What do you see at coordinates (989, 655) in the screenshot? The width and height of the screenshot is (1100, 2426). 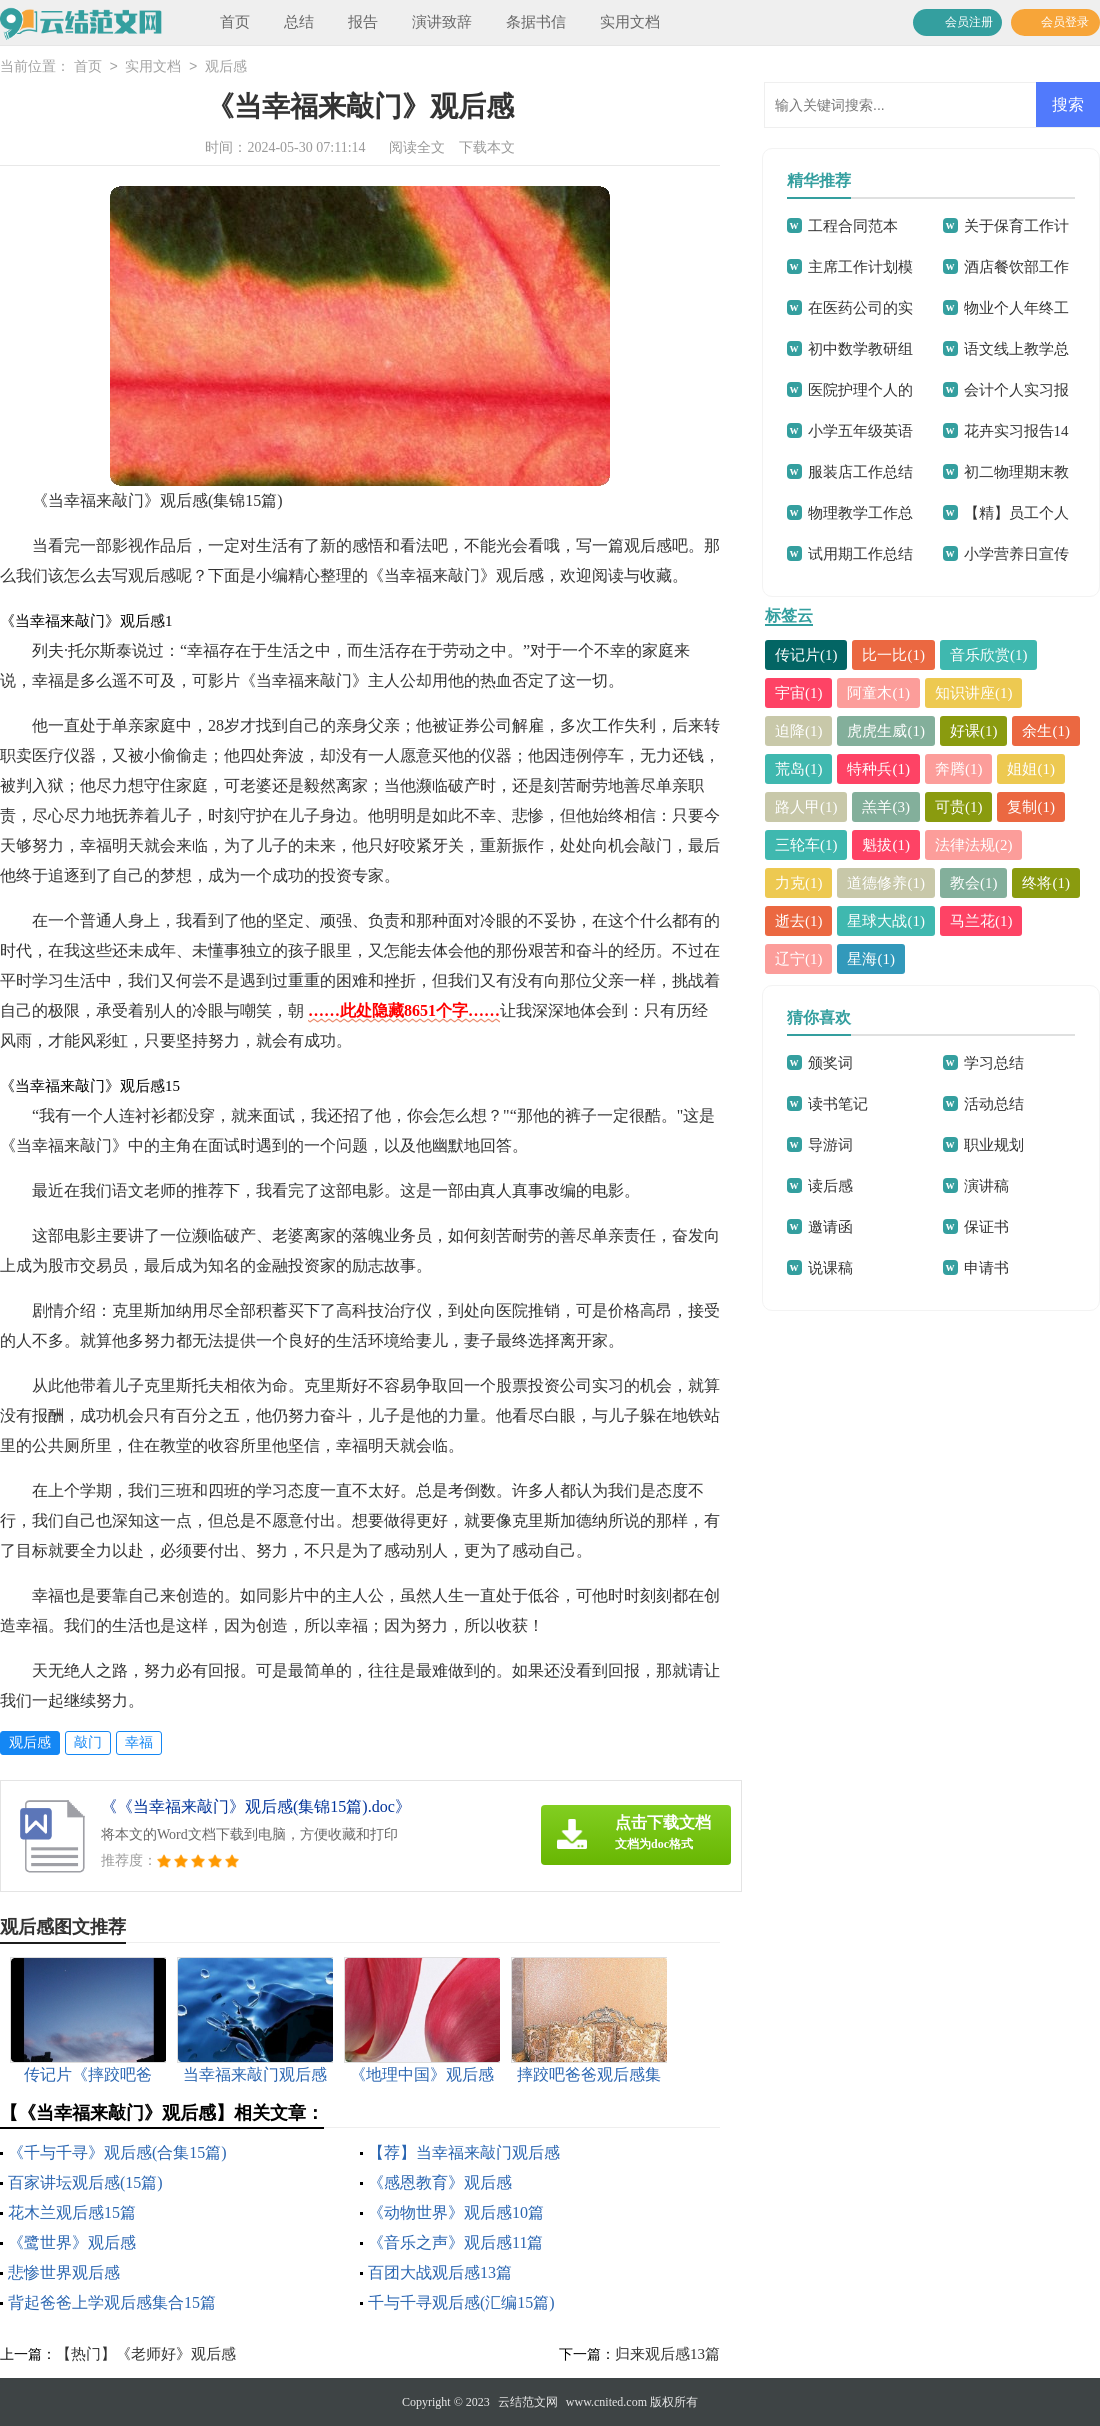 I see `音乐欣赏(1)` at bounding box center [989, 655].